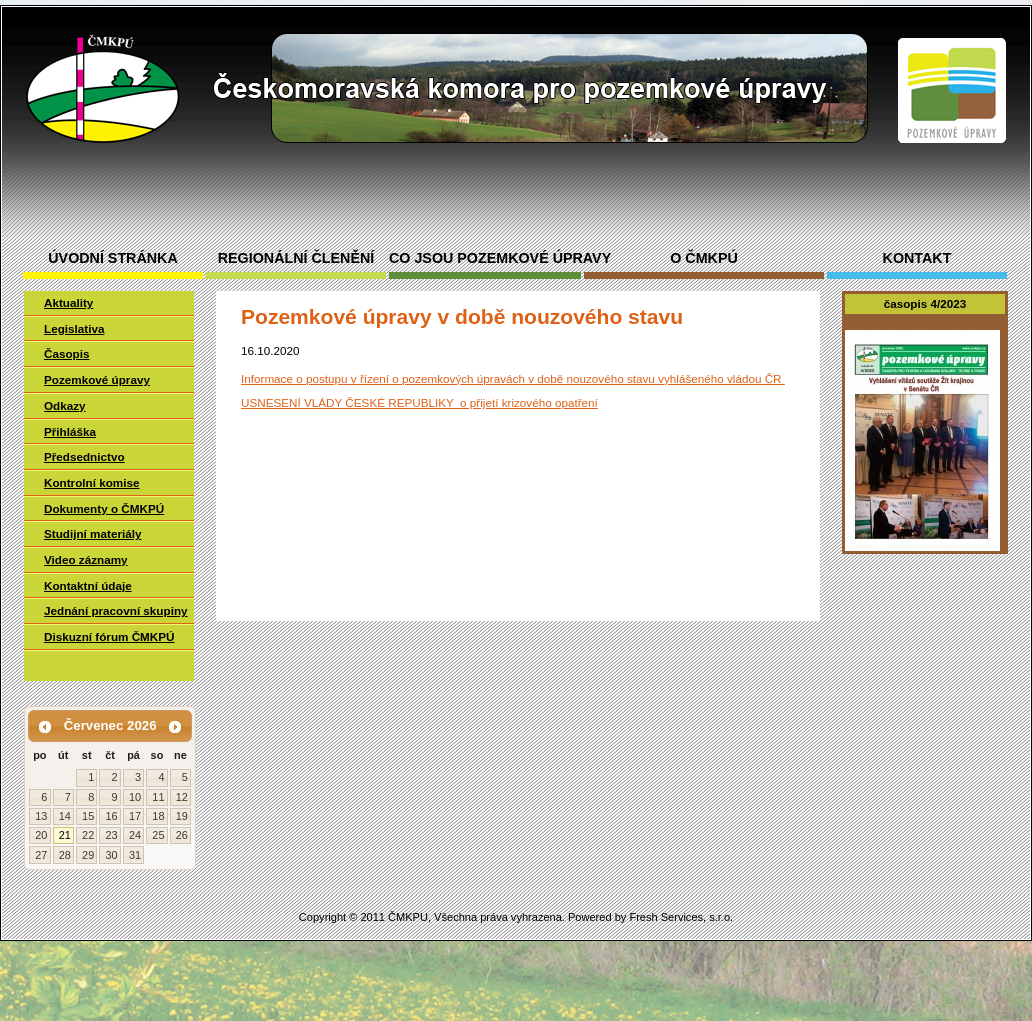 The image size is (1032, 1021). Describe the element at coordinates (111, 855) in the screenshot. I see `30` at that location.